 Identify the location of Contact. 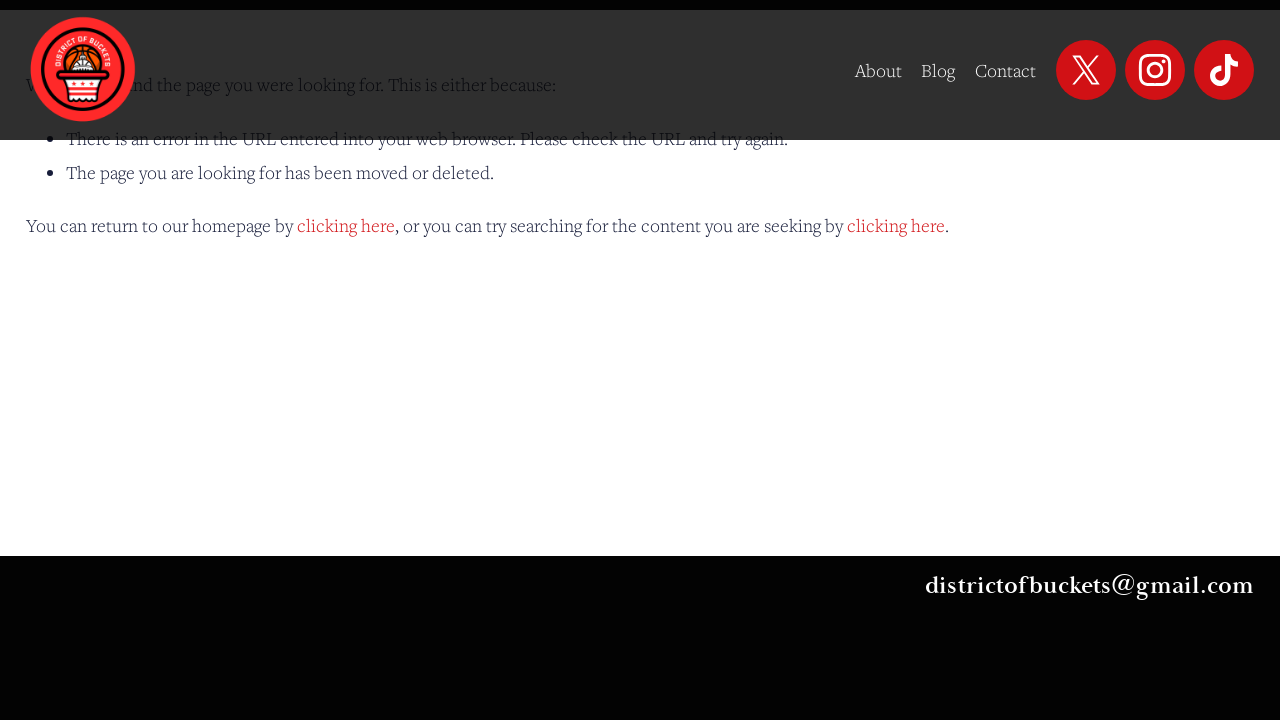
(1005, 70).